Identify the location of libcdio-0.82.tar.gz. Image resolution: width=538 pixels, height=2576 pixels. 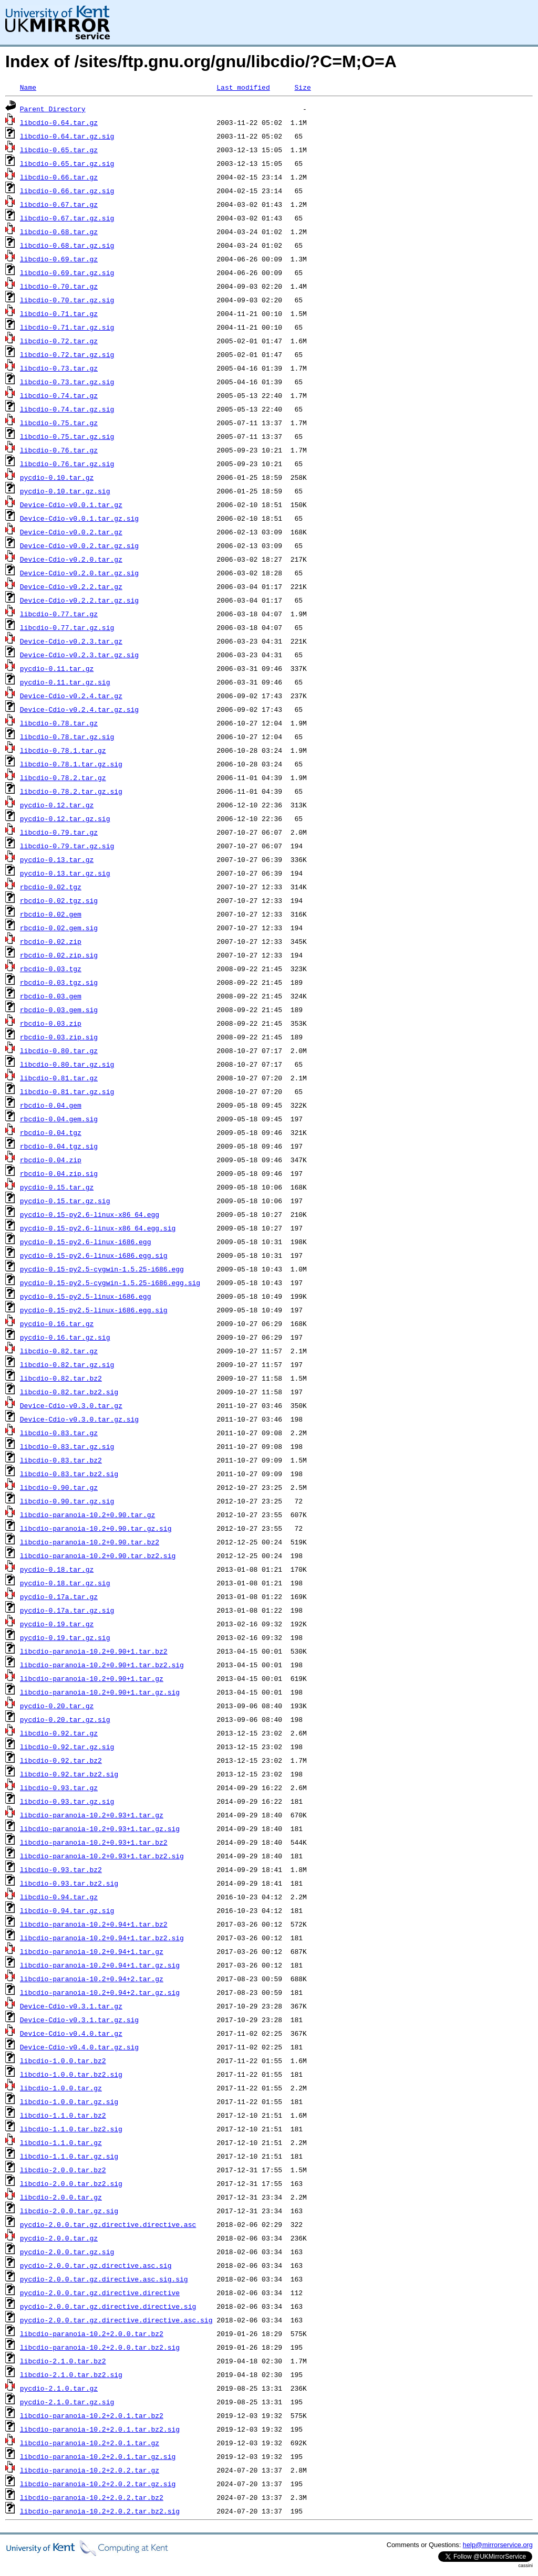
(59, 1350).